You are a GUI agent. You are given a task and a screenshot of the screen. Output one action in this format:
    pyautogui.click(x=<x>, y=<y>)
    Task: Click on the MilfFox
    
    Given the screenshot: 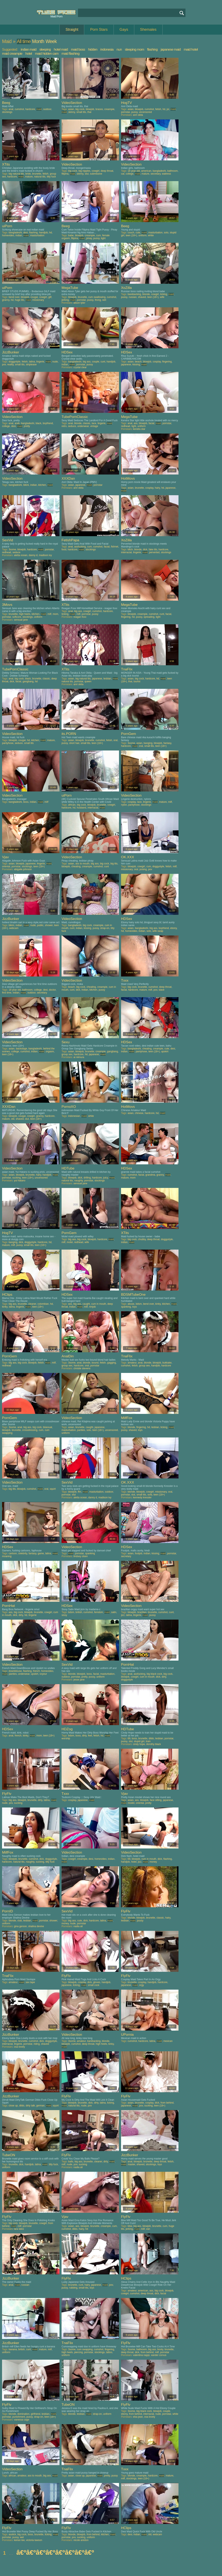 What is the action you would take?
    pyautogui.click(x=126, y=1418)
    